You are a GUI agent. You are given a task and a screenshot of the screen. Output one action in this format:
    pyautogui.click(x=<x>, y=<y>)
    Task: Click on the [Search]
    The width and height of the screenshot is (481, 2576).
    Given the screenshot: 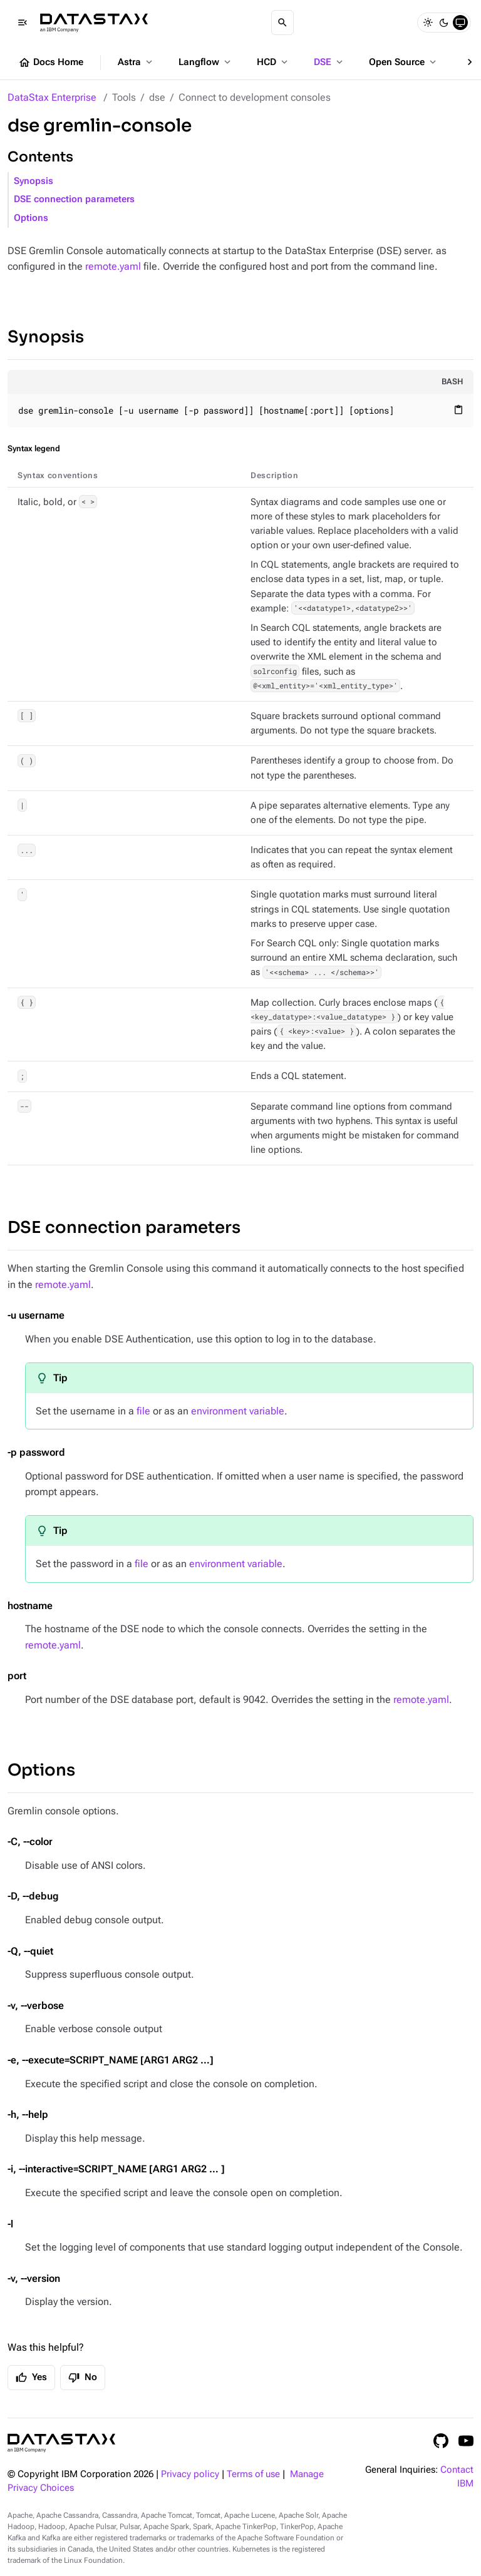 What is the action you would take?
    pyautogui.click(x=282, y=22)
    